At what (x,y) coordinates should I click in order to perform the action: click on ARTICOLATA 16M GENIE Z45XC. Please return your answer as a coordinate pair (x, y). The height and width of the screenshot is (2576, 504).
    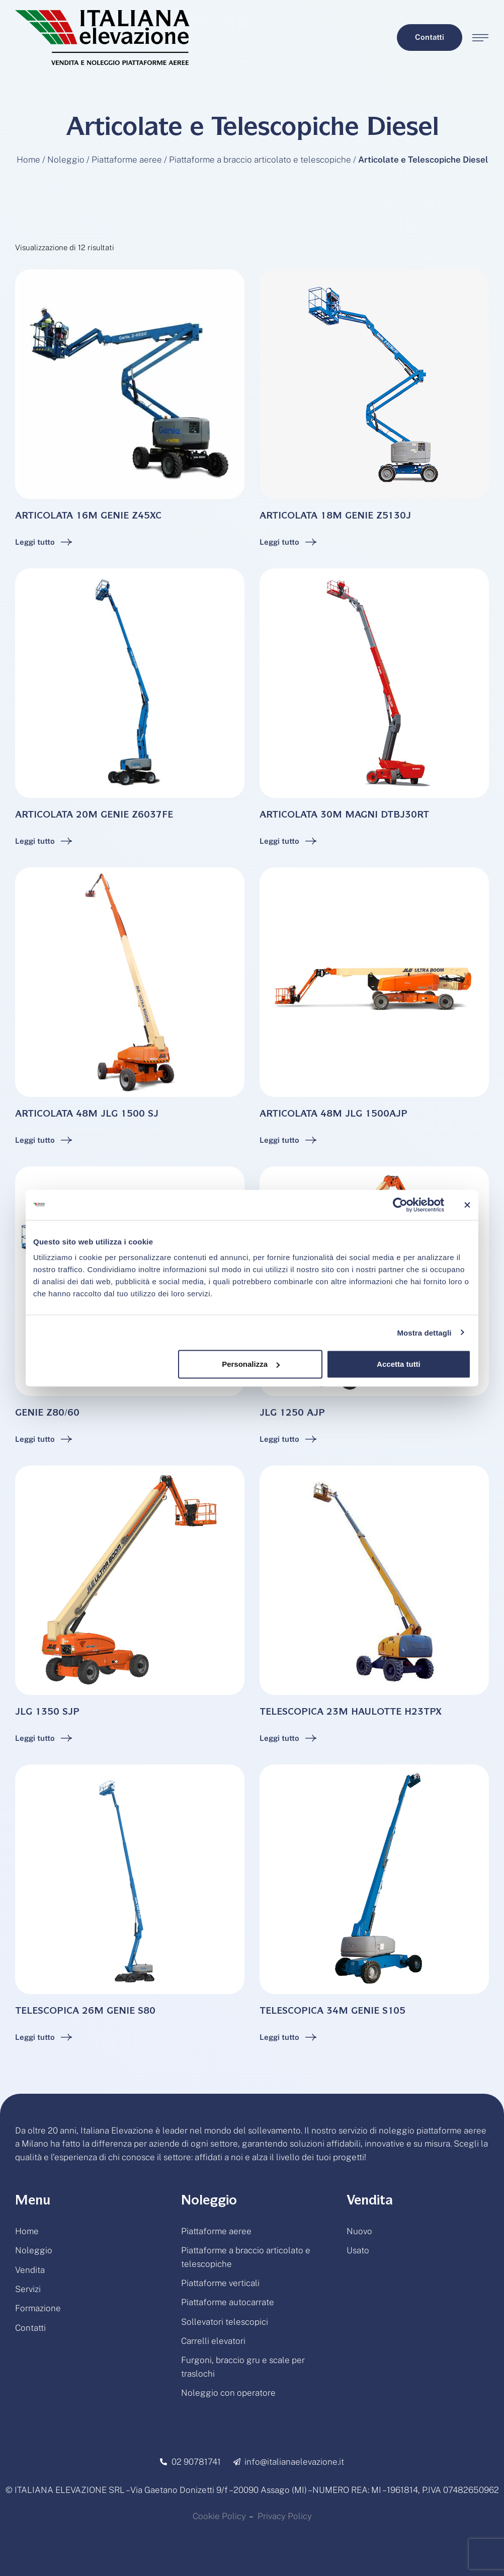
    Looking at the image, I should click on (88, 516).